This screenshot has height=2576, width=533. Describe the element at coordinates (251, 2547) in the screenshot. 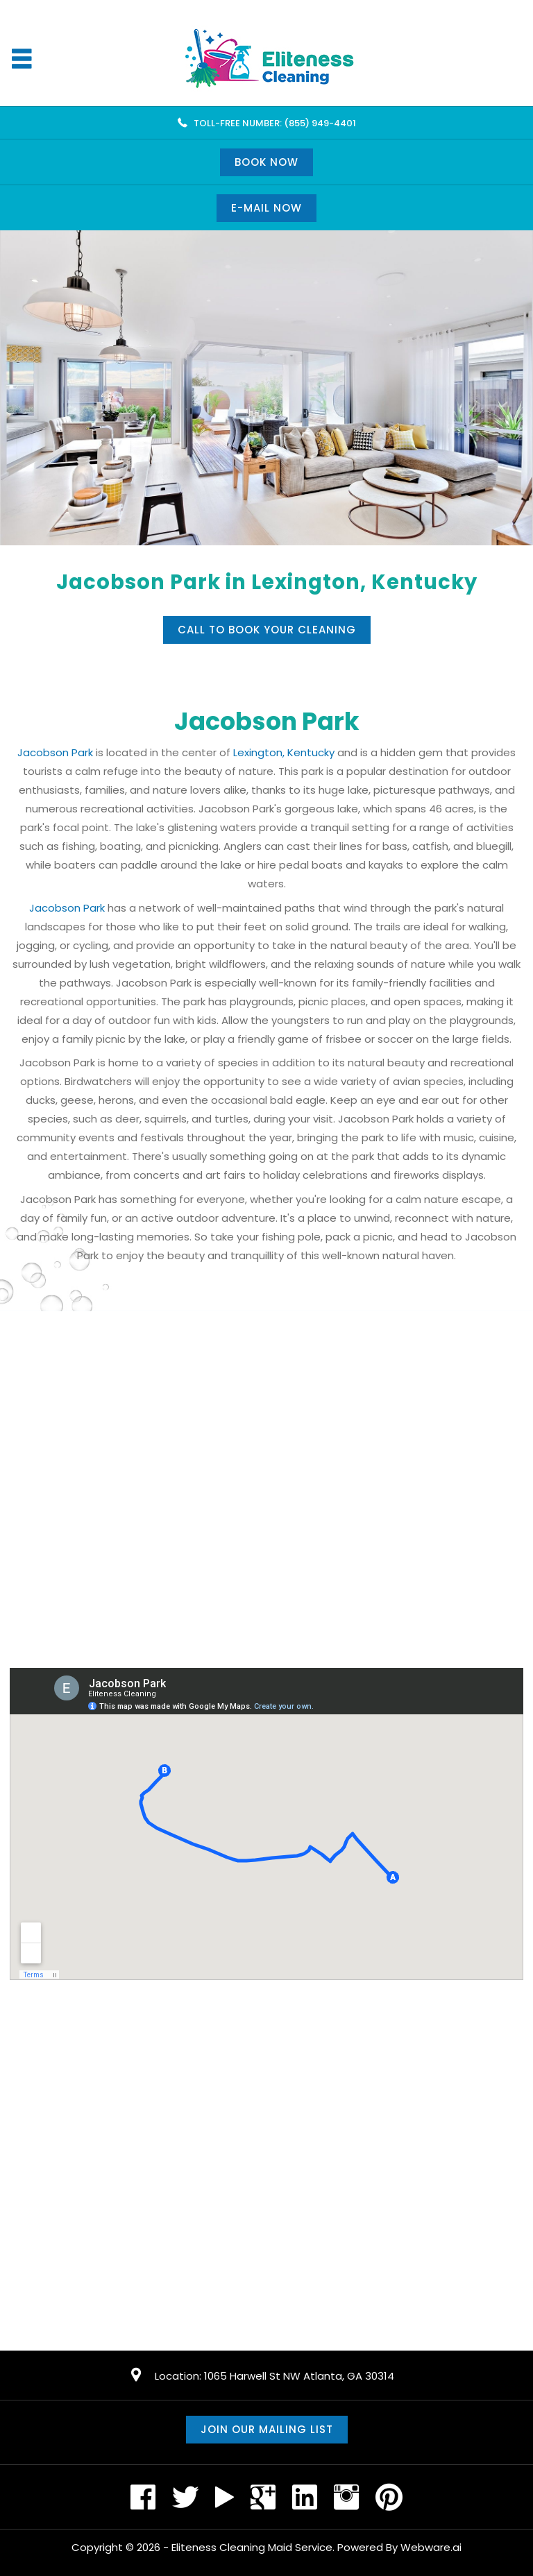

I see `Eliteness Cleaning Maid Service` at that location.